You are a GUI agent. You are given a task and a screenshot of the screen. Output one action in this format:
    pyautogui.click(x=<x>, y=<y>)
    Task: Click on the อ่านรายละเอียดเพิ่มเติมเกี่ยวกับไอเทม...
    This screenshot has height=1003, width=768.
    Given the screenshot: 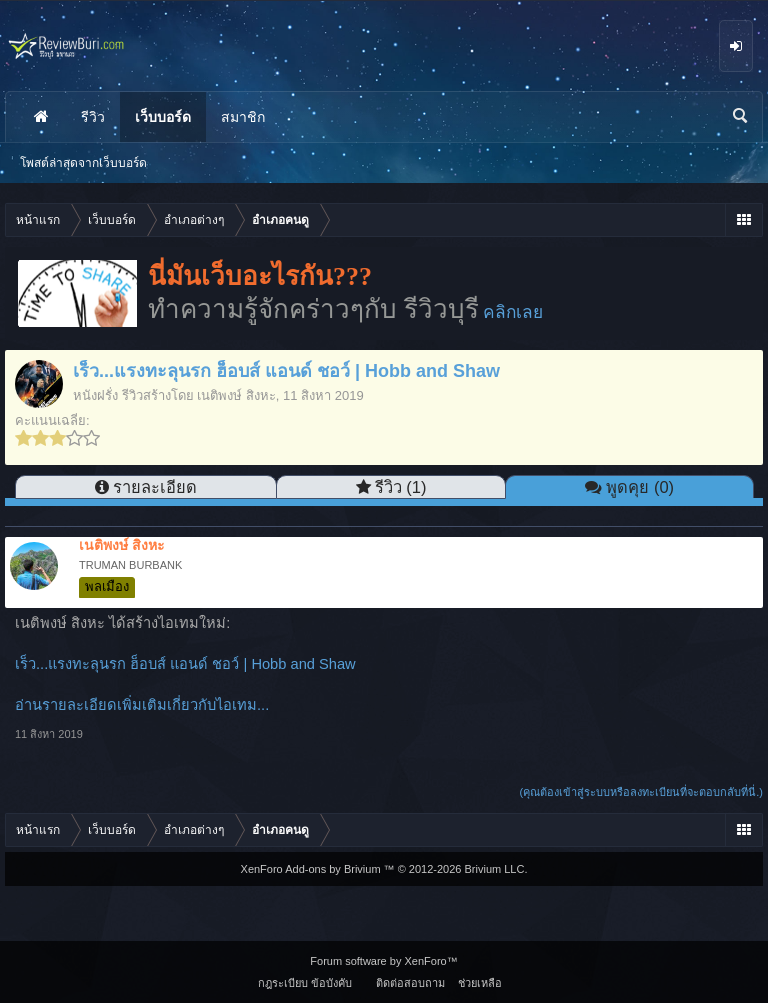 What is the action you would take?
    pyautogui.click(x=142, y=705)
    